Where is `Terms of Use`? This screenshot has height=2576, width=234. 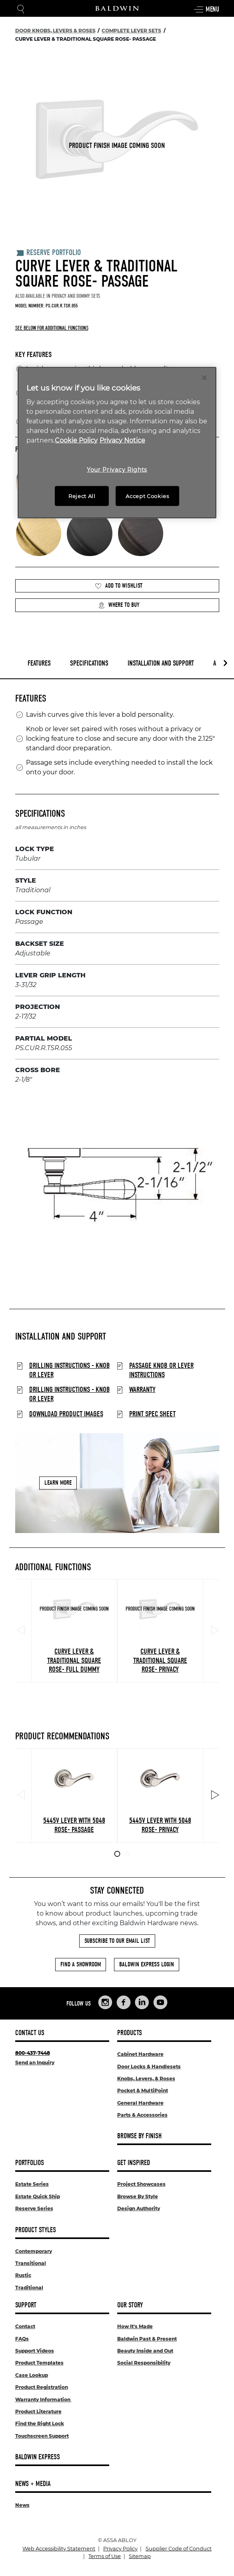
Terms of Use is located at coordinates (104, 2556).